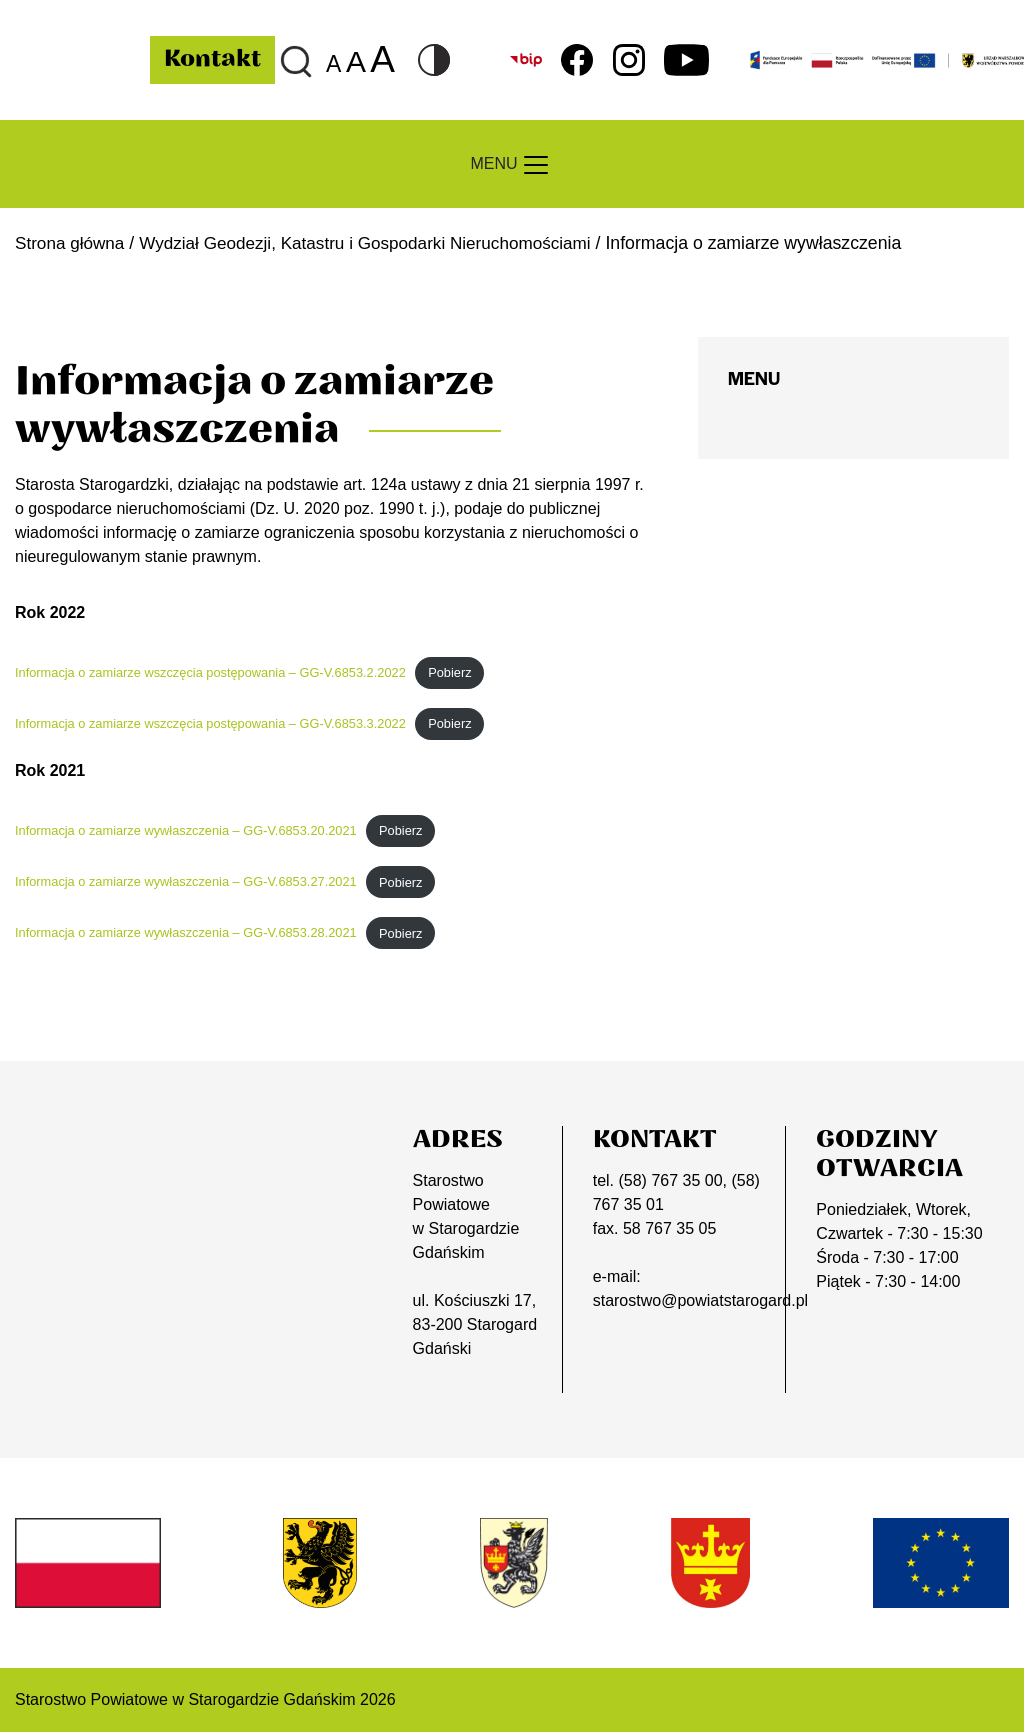  What do you see at coordinates (210, 723) in the screenshot?
I see `Informacja o zamiarze wszczęcia postępowania – GG-V.6853.3.2022` at bounding box center [210, 723].